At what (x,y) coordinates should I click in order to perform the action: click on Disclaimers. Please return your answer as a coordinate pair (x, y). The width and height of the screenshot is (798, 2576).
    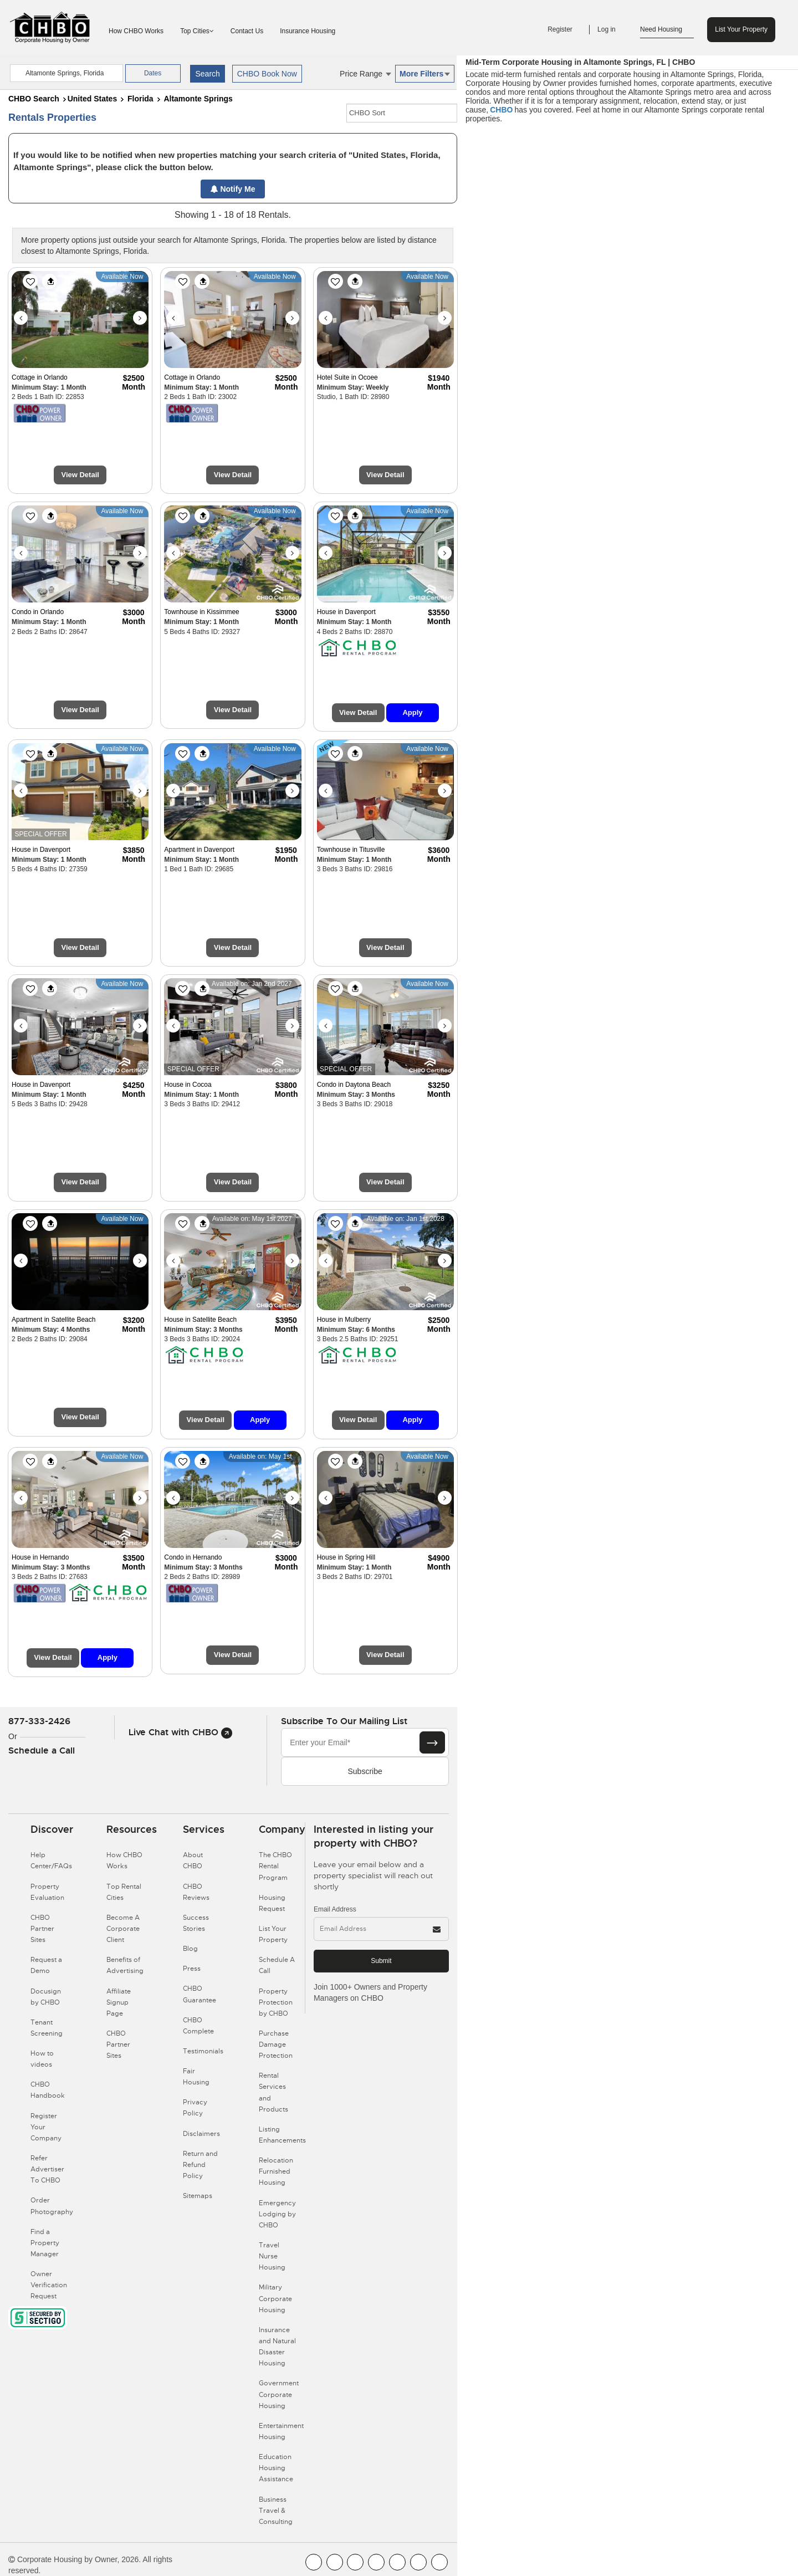
    Looking at the image, I should click on (201, 2133).